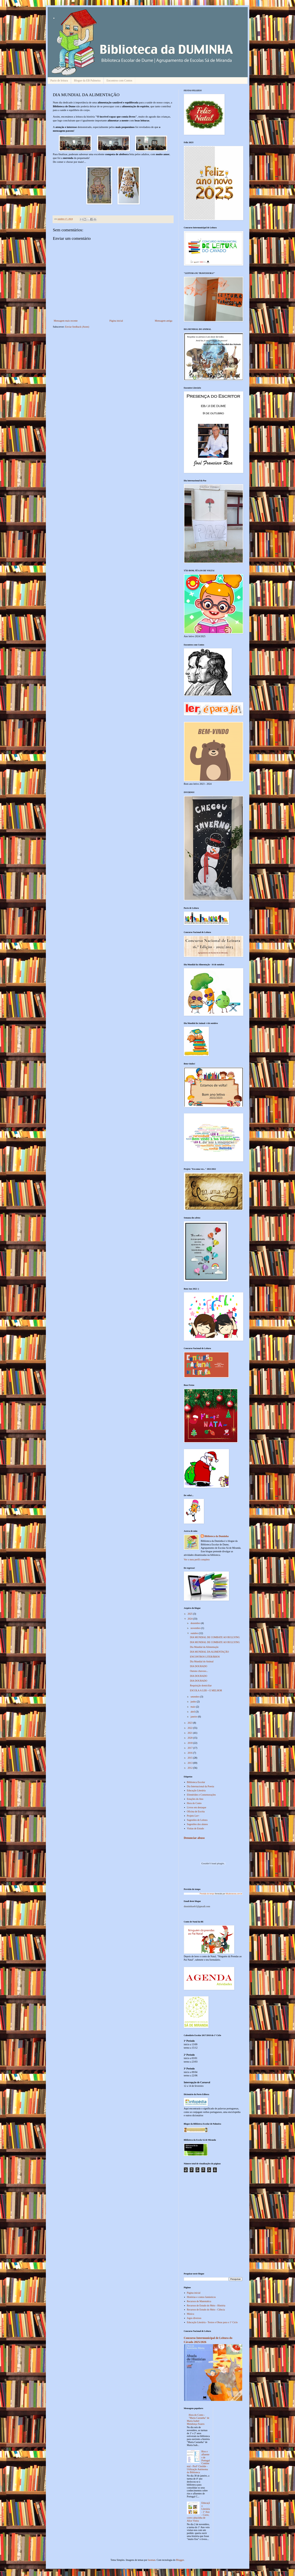 This screenshot has width=295, height=2576. I want to click on maio, so click(193, 1706).